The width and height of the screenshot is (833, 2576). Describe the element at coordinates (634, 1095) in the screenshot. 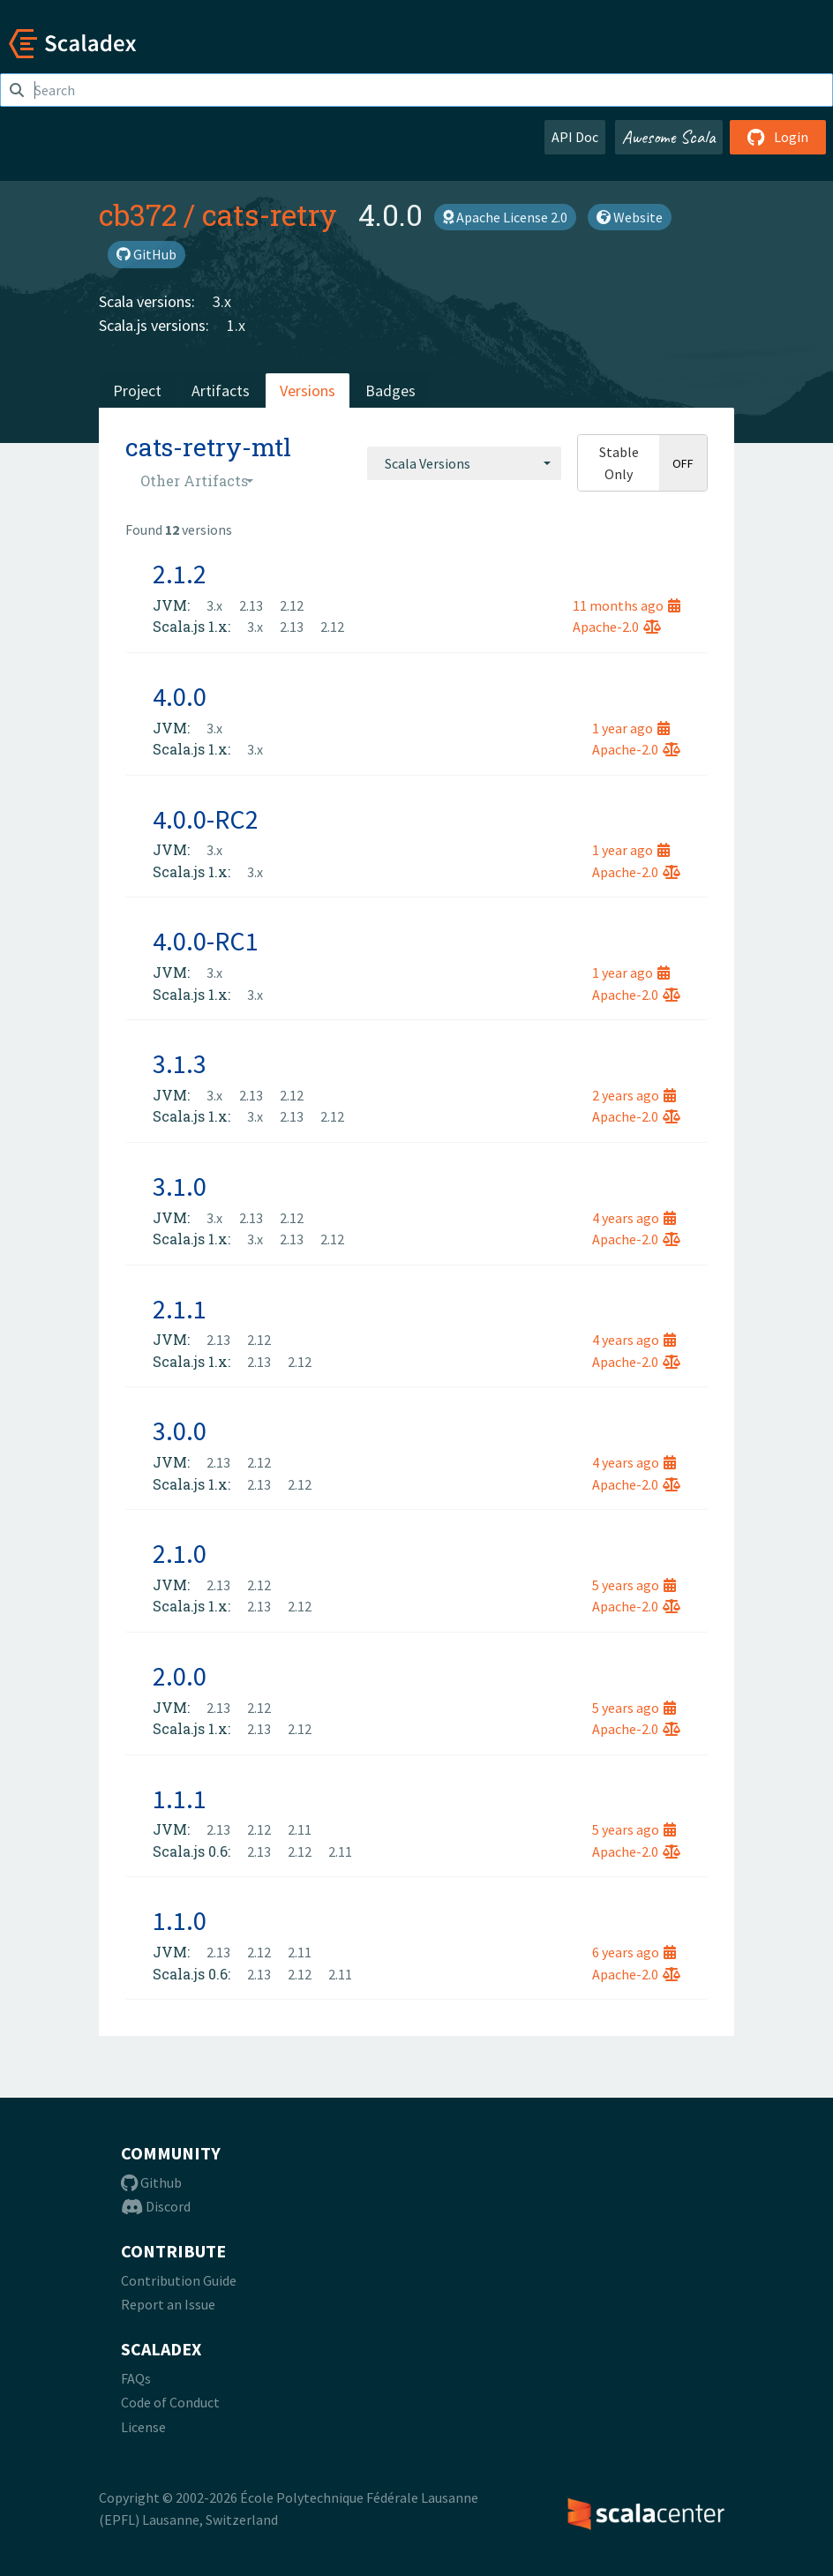

I see `2 years ago` at that location.